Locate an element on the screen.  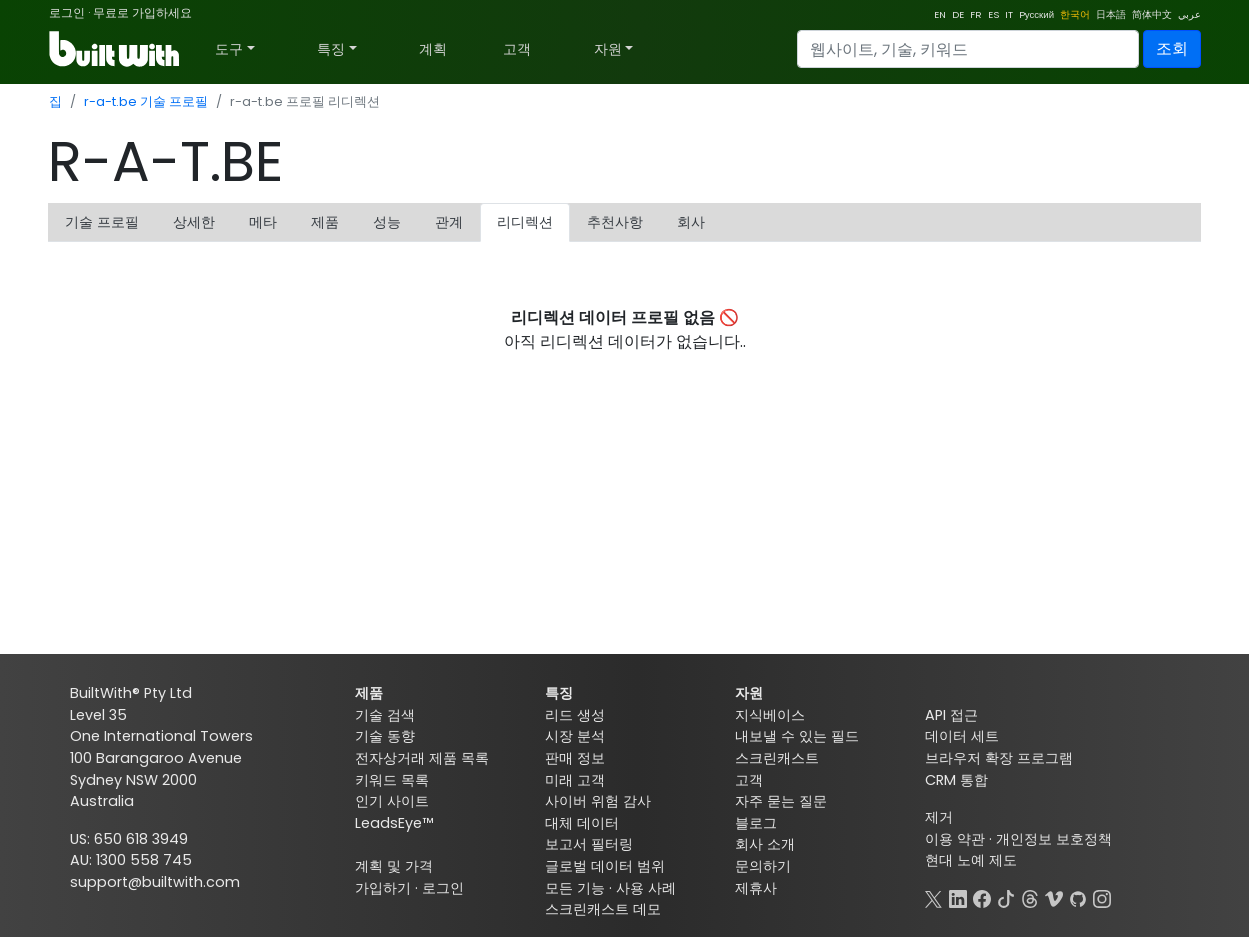
عربي is located at coordinates (1189, 14).